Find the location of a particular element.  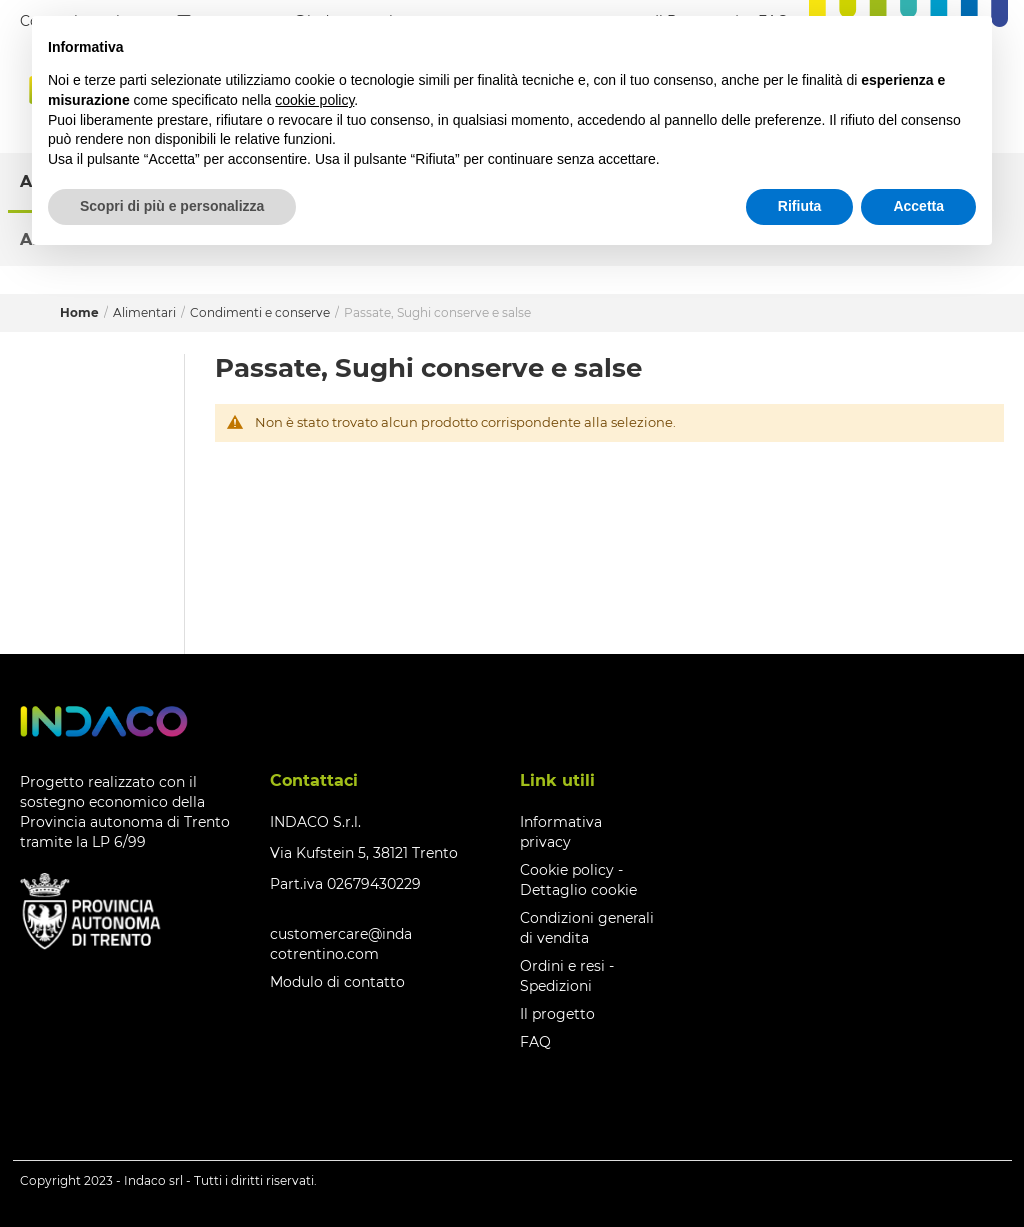

Scopri di più e personalizza [button] is located at coordinates (172, 206).